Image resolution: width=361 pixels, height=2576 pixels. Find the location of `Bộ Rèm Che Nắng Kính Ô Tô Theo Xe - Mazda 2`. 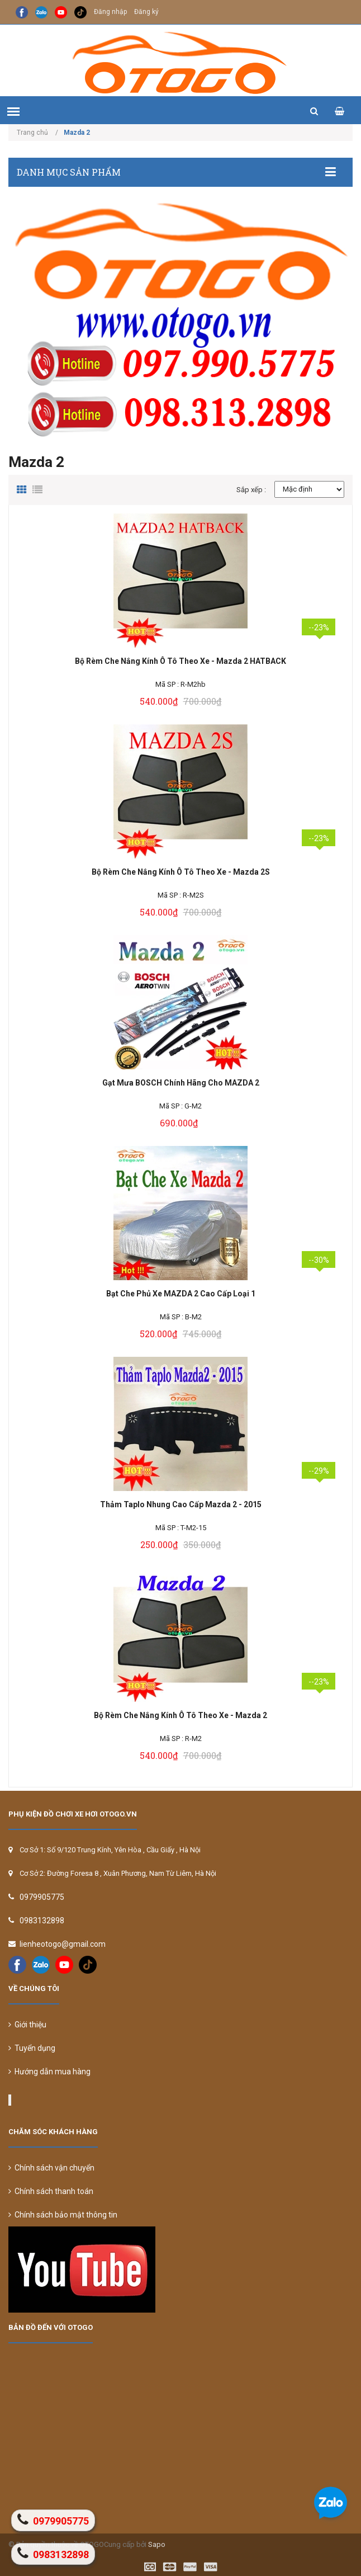

Bộ Rèm Che Nắng Kính Ô Tô Theo Xe - Mazda 2 is located at coordinates (180, 1715).